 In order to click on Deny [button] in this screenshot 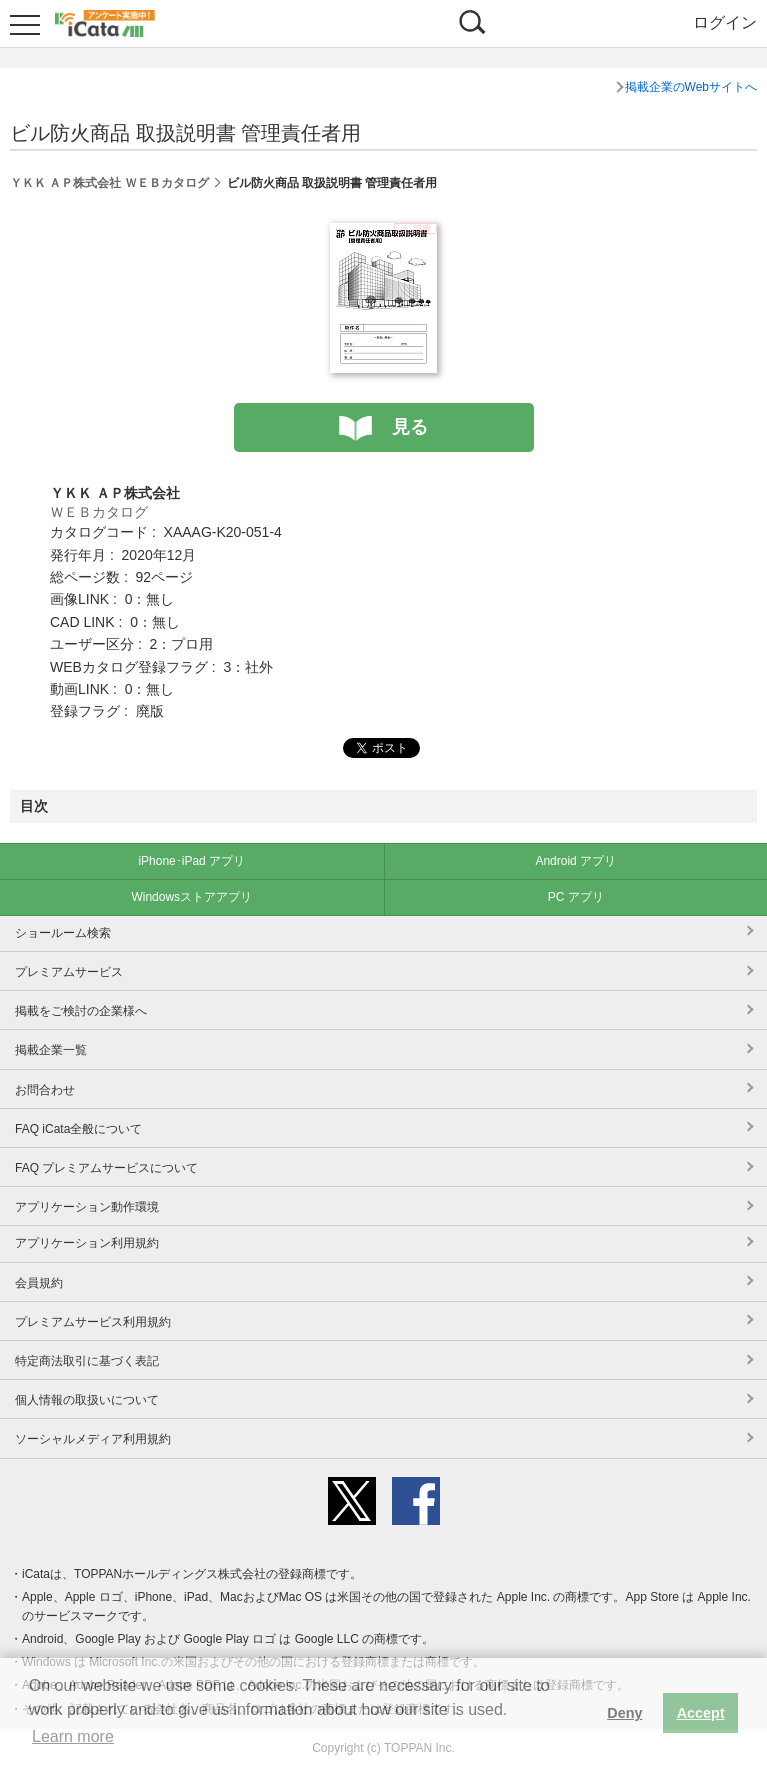, I will do `click(624, 1713)`.